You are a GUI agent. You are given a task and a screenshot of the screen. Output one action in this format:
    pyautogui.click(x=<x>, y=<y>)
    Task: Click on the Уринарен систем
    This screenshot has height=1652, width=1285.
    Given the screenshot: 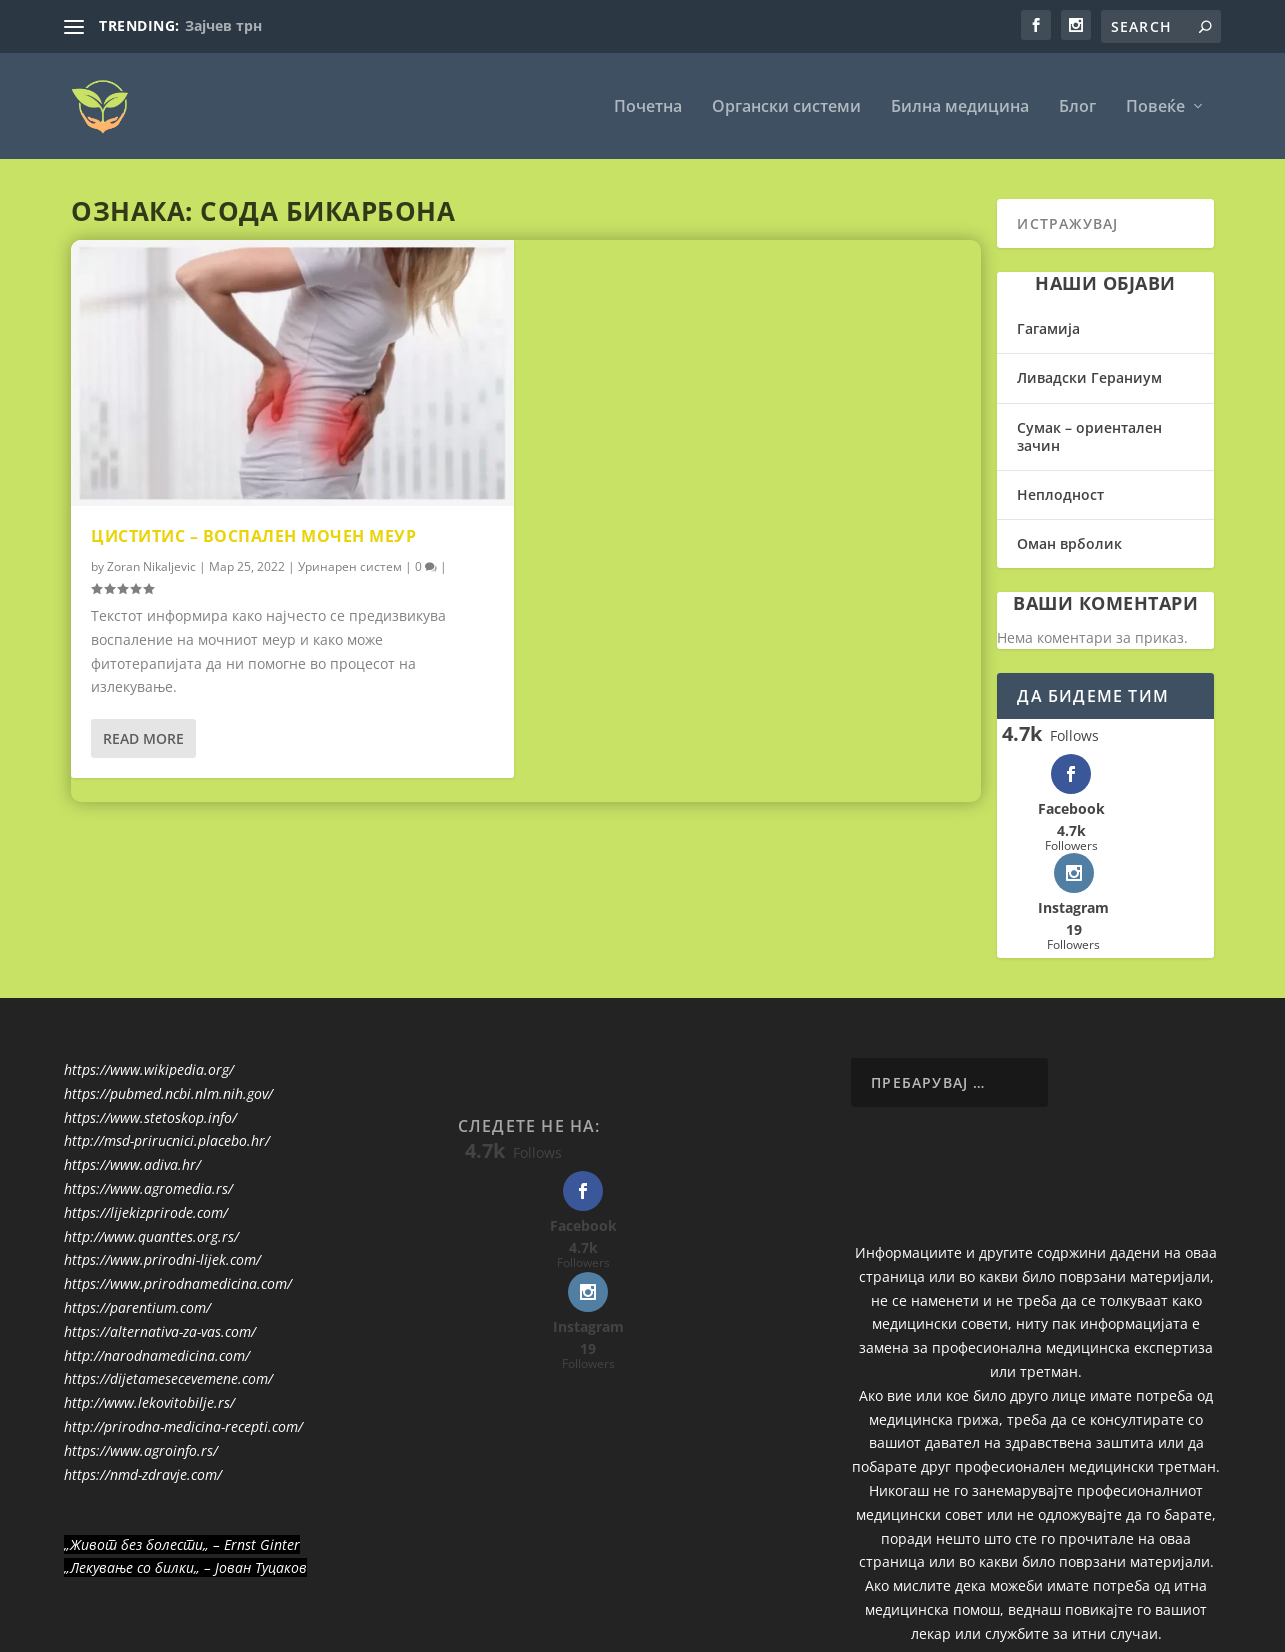 What is the action you would take?
    pyautogui.click(x=350, y=566)
    